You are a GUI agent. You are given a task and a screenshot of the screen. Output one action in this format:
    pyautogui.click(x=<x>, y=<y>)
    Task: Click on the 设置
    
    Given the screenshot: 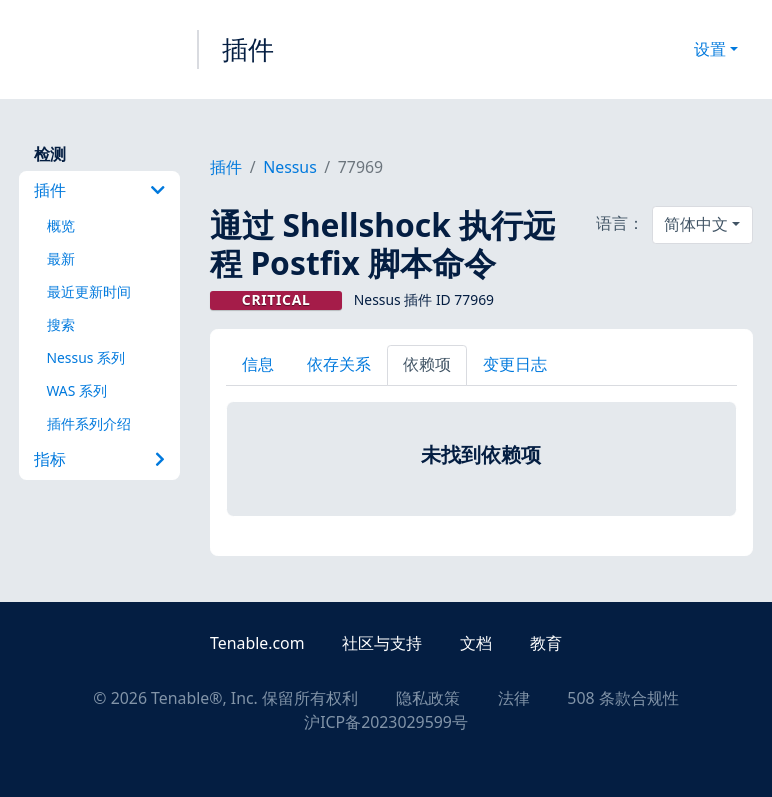 What is the action you would take?
    pyautogui.click(x=710, y=49)
    